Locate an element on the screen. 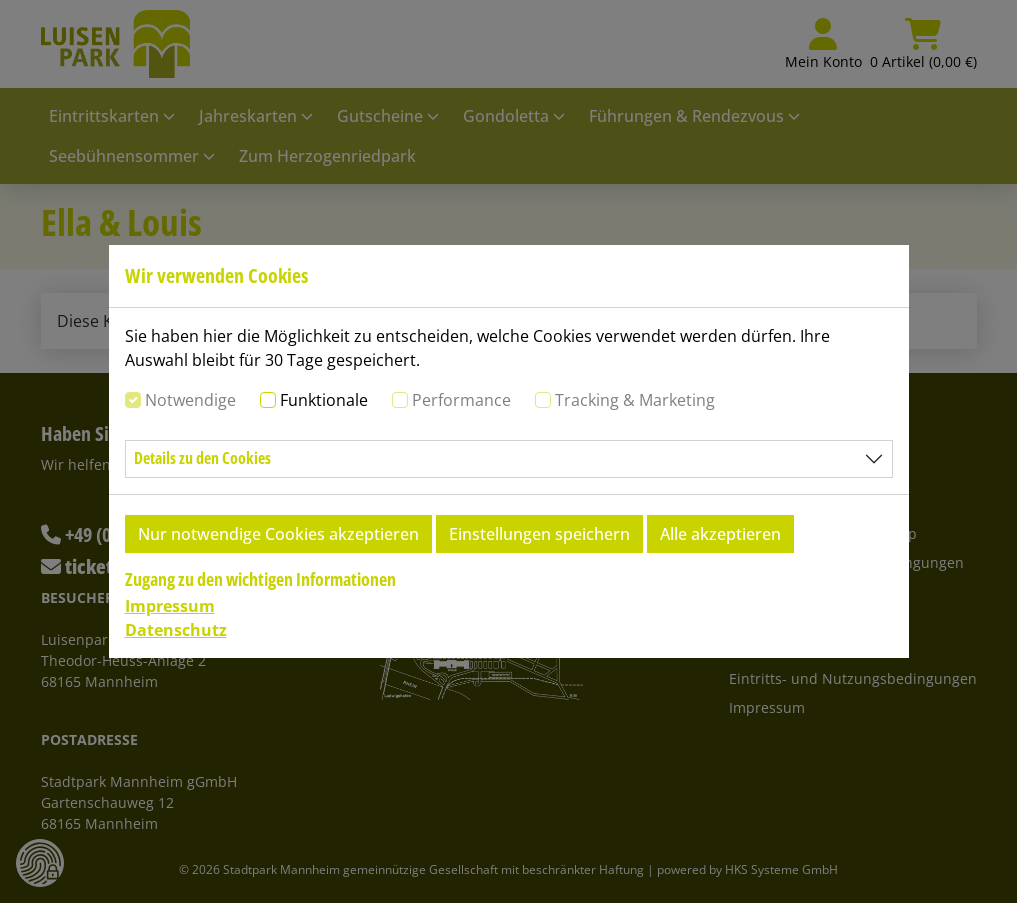  Funktionale is located at coordinates (324, 400).